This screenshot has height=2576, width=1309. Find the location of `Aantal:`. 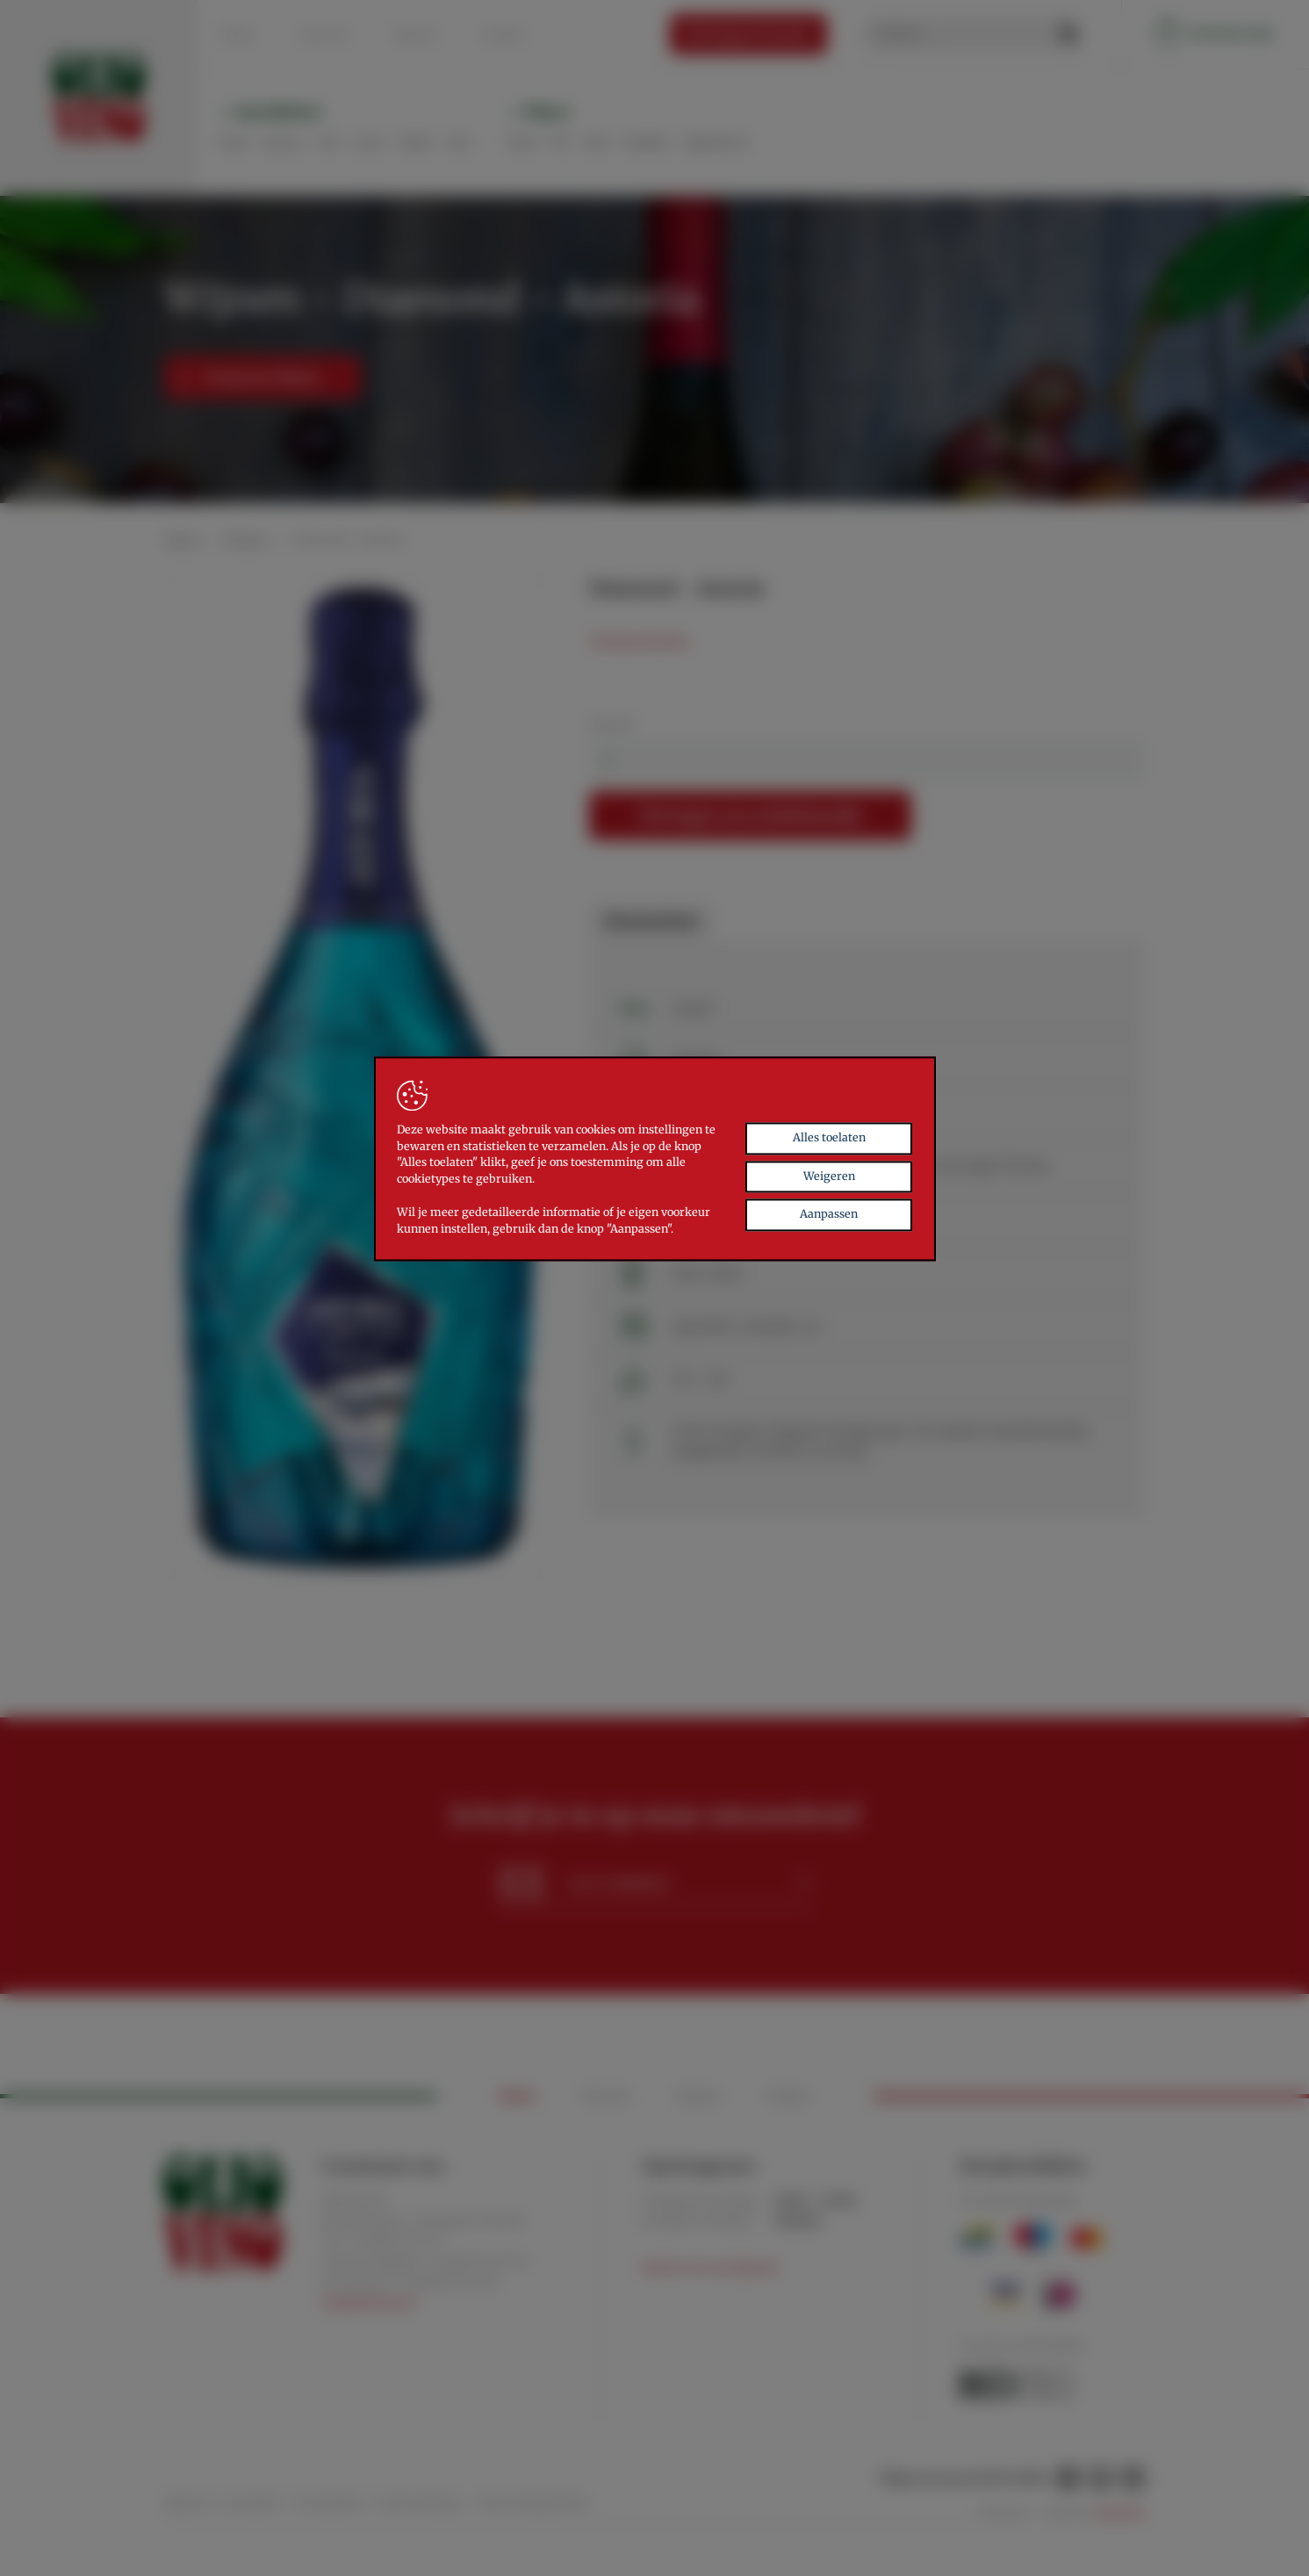

Aantal: is located at coordinates (612, 723).